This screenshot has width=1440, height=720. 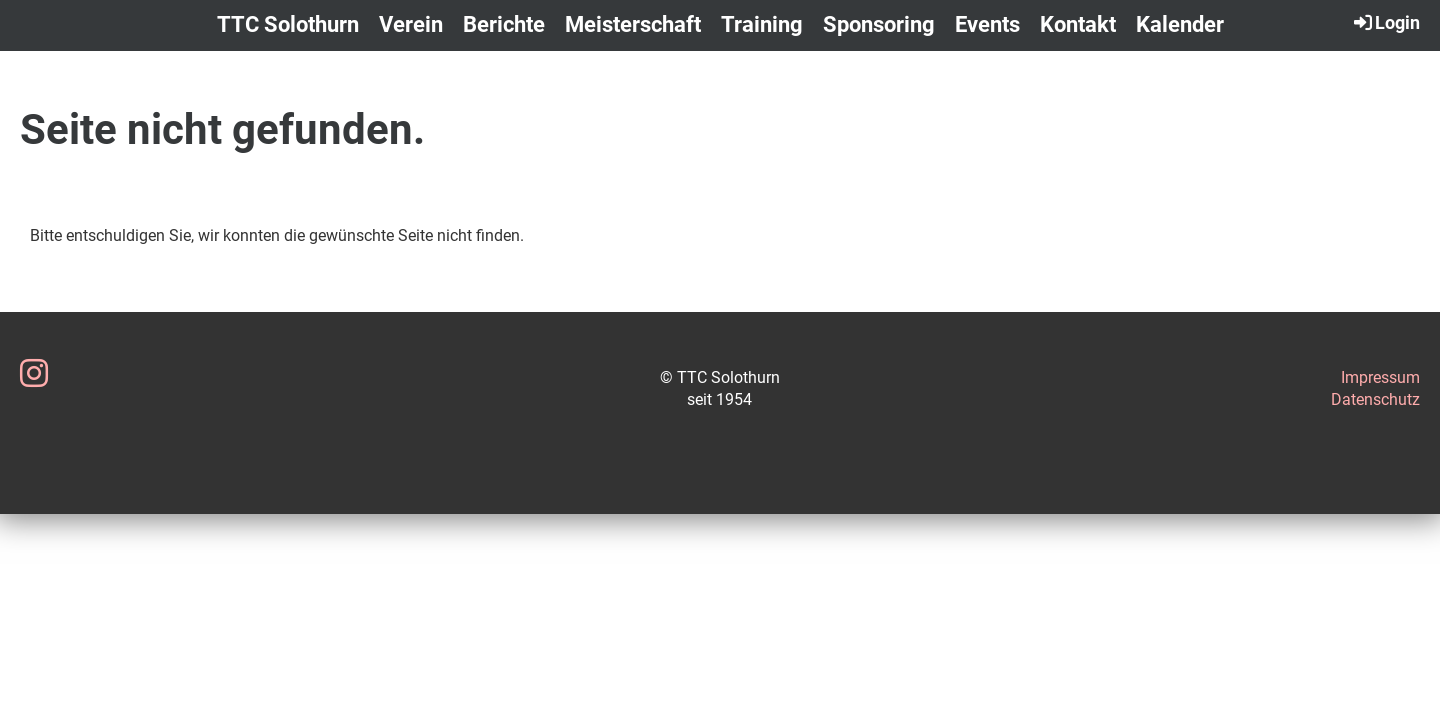 I want to click on Berichte, so click(x=504, y=24).